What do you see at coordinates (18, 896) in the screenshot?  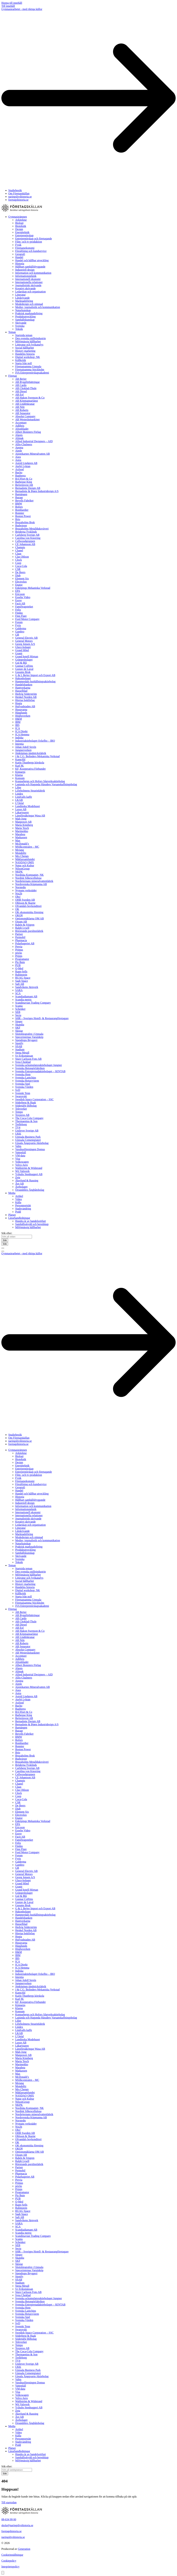 I see `Obs!` at bounding box center [18, 896].